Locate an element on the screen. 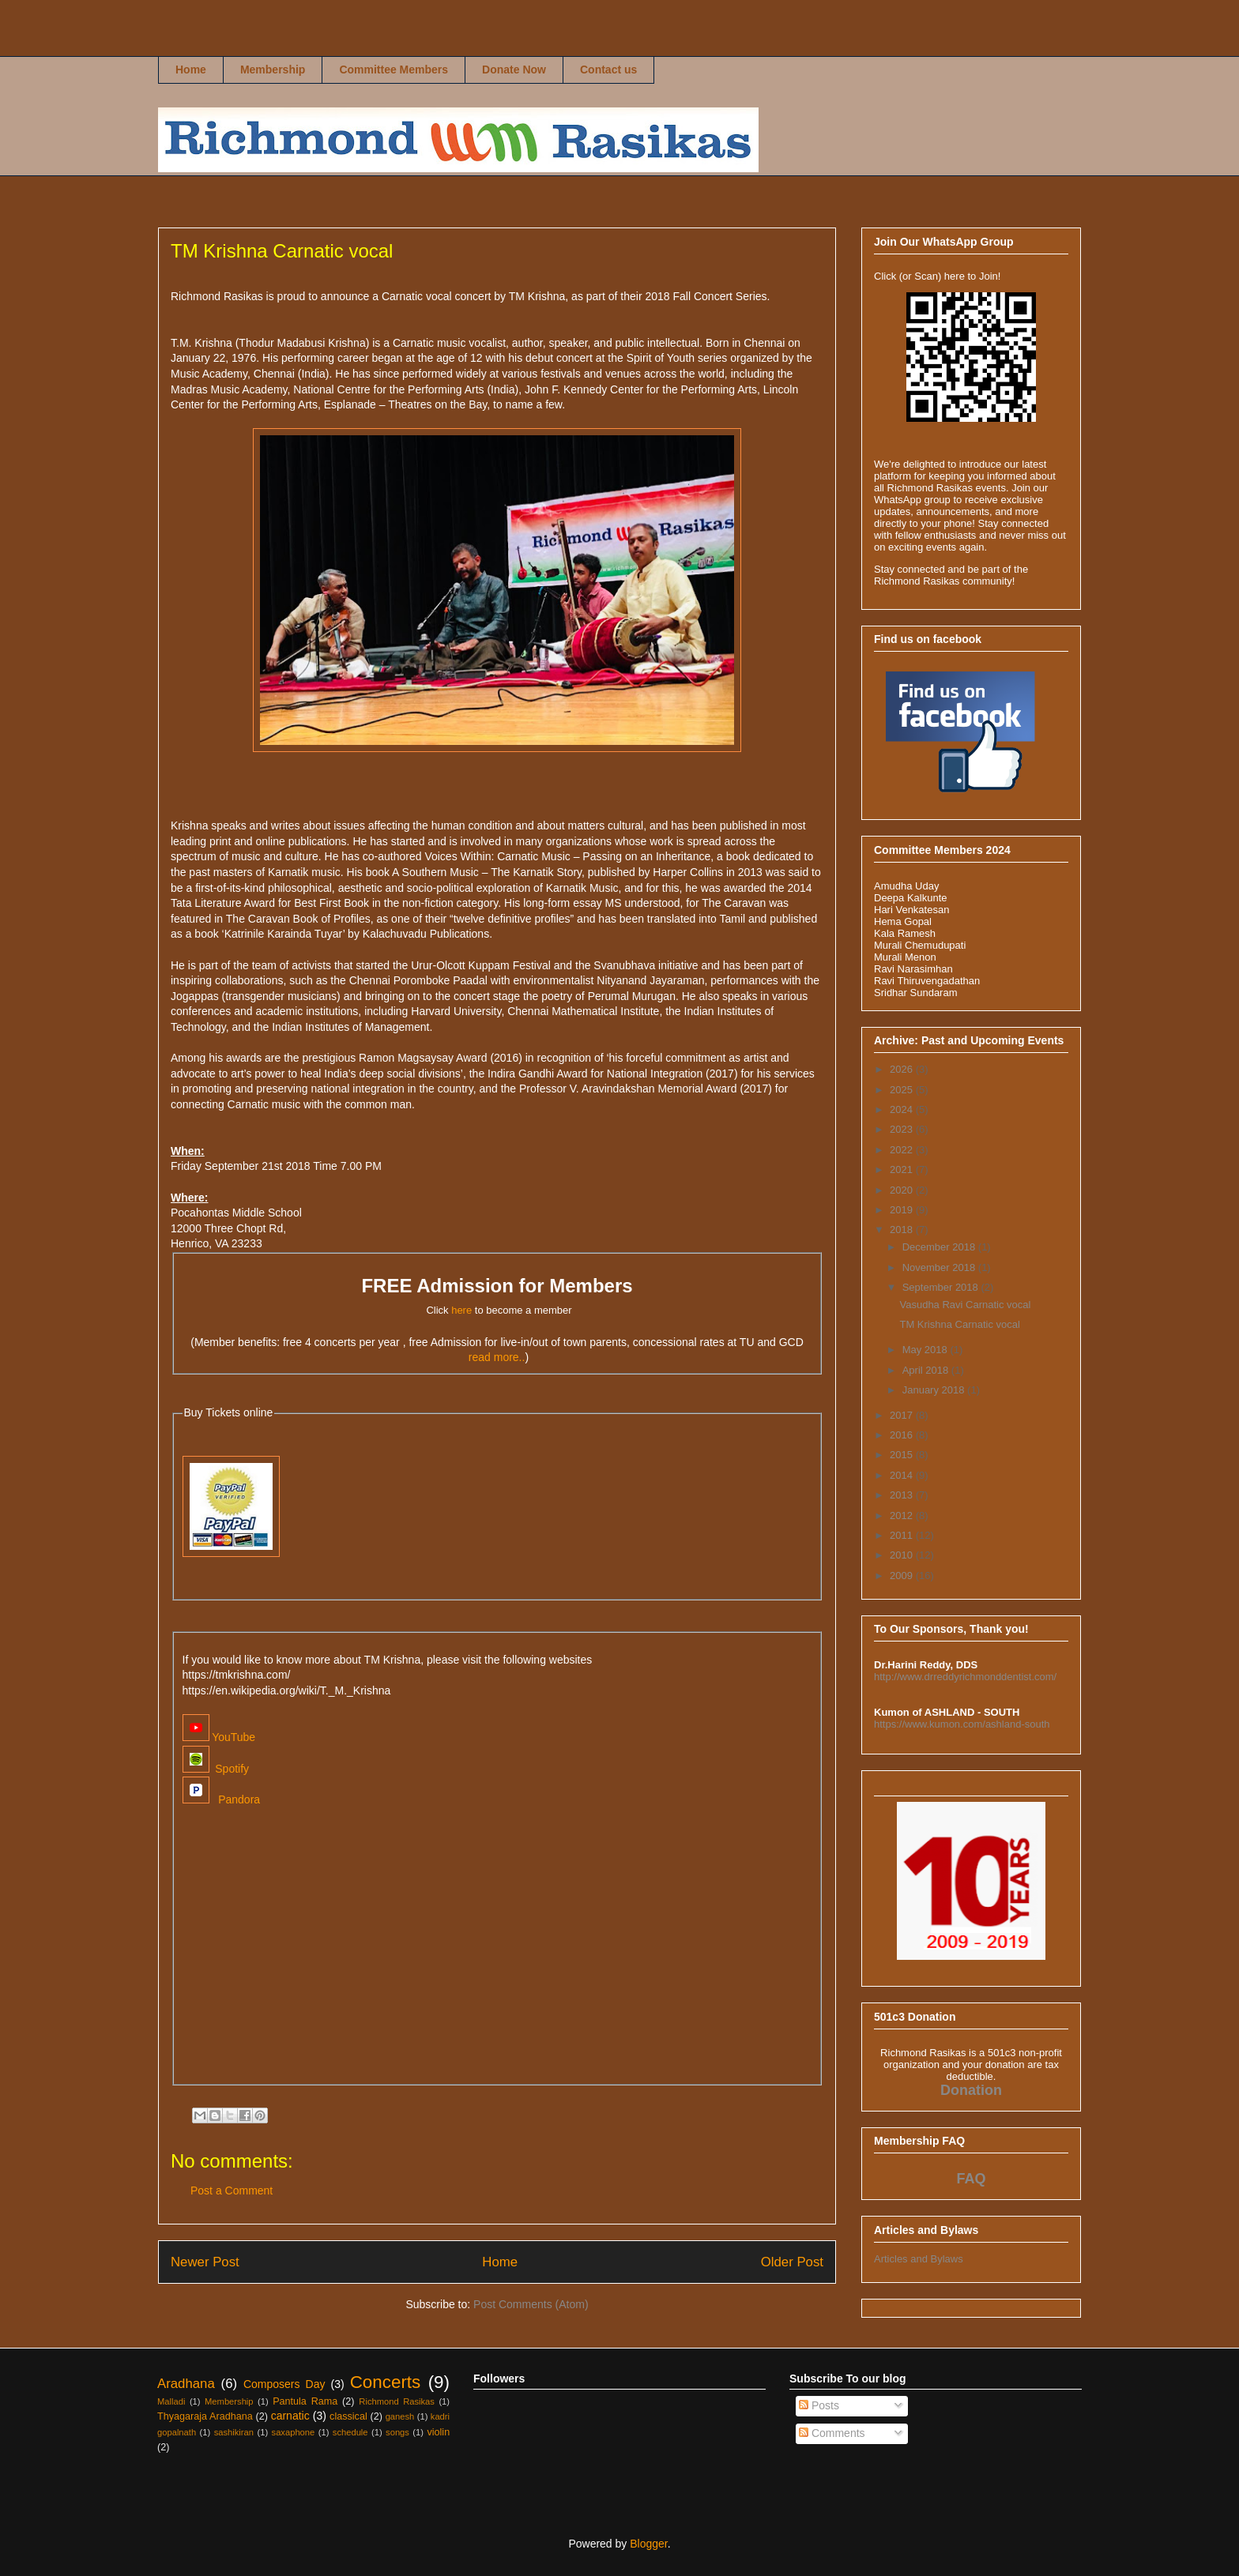 The image size is (1239, 2576). Contact us is located at coordinates (608, 69).